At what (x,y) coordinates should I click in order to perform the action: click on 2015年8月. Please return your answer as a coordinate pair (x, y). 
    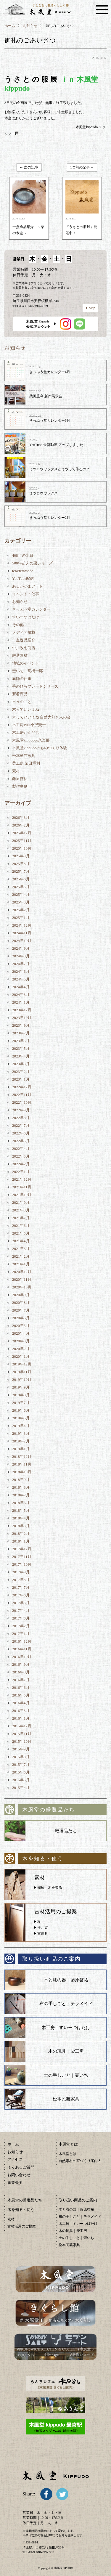
    Looking at the image, I should click on (21, 1757).